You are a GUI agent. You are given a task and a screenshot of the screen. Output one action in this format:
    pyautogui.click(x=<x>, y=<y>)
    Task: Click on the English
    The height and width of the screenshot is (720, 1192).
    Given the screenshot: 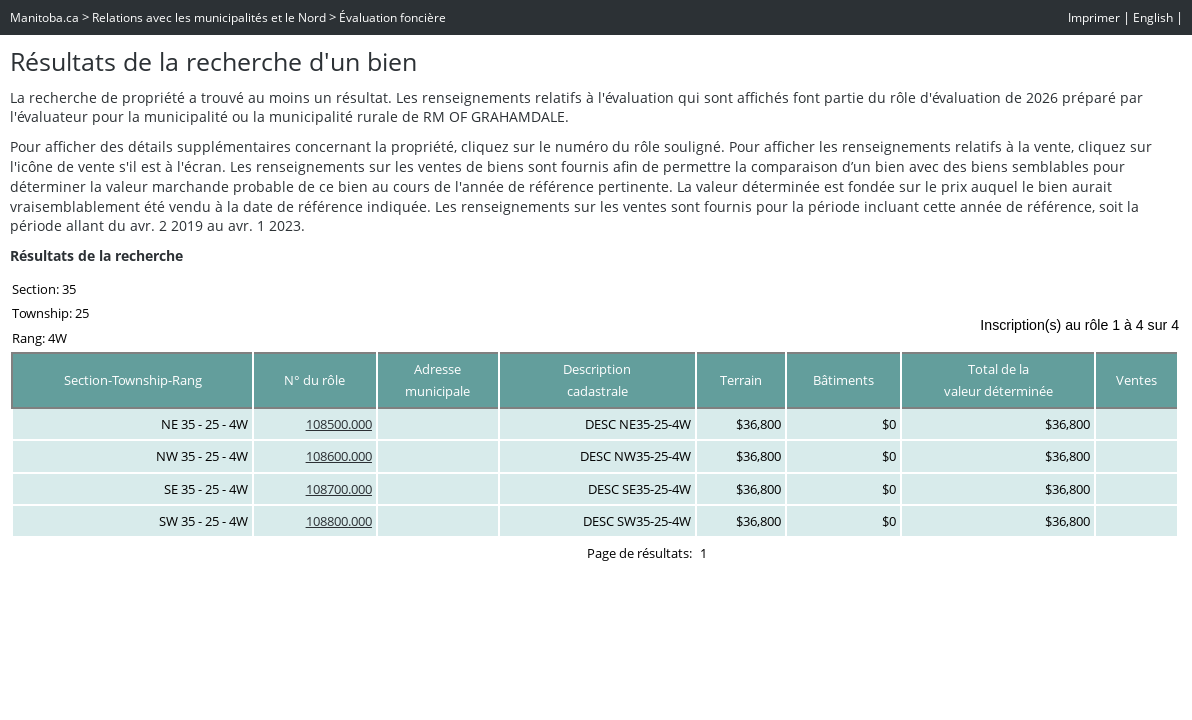 What is the action you would take?
    pyautogui.click(x=1153, y=17)
    